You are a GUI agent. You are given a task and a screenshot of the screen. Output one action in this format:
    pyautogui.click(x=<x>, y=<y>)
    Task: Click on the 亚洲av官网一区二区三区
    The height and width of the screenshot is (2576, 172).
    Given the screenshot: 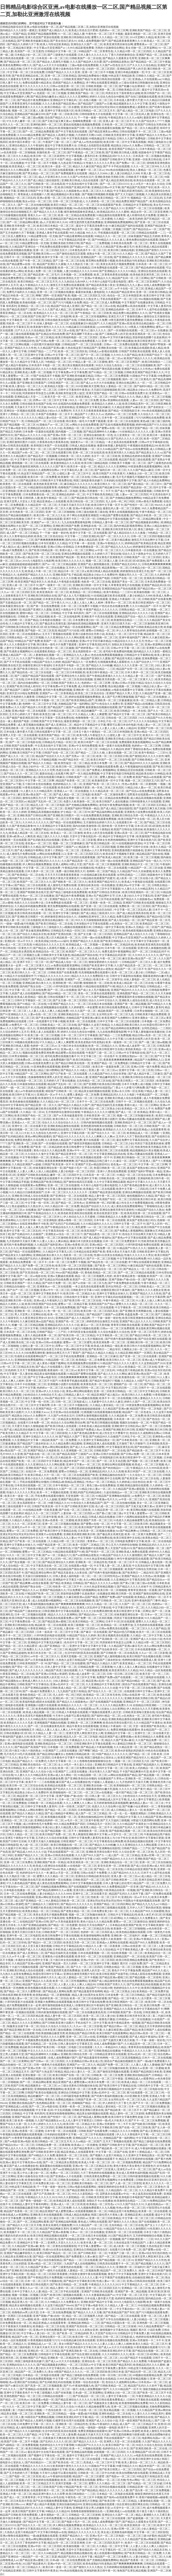 What is the action you would take?
    pyautogui.click(x=155, y=1855)
    